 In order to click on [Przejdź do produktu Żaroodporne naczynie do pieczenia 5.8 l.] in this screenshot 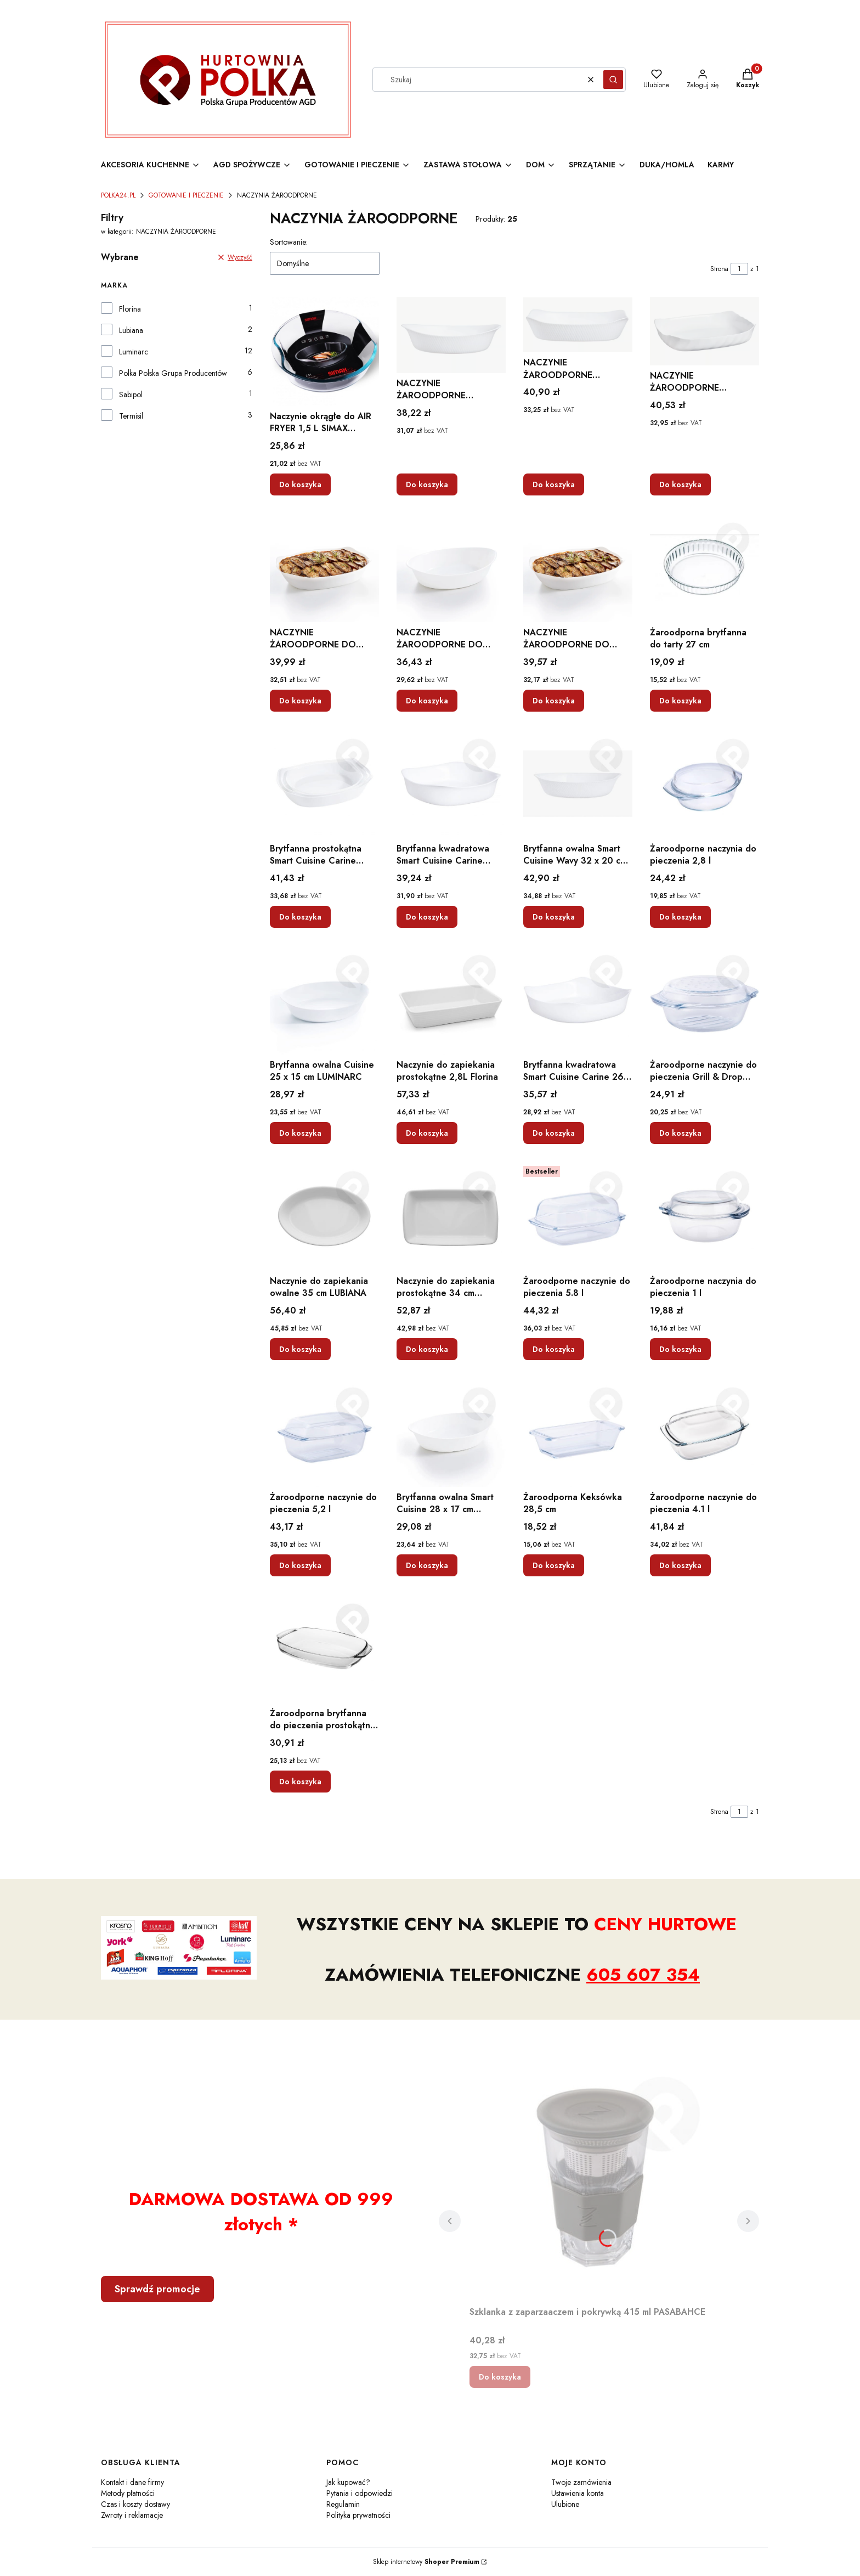, I will do `click(577, 1216)`.